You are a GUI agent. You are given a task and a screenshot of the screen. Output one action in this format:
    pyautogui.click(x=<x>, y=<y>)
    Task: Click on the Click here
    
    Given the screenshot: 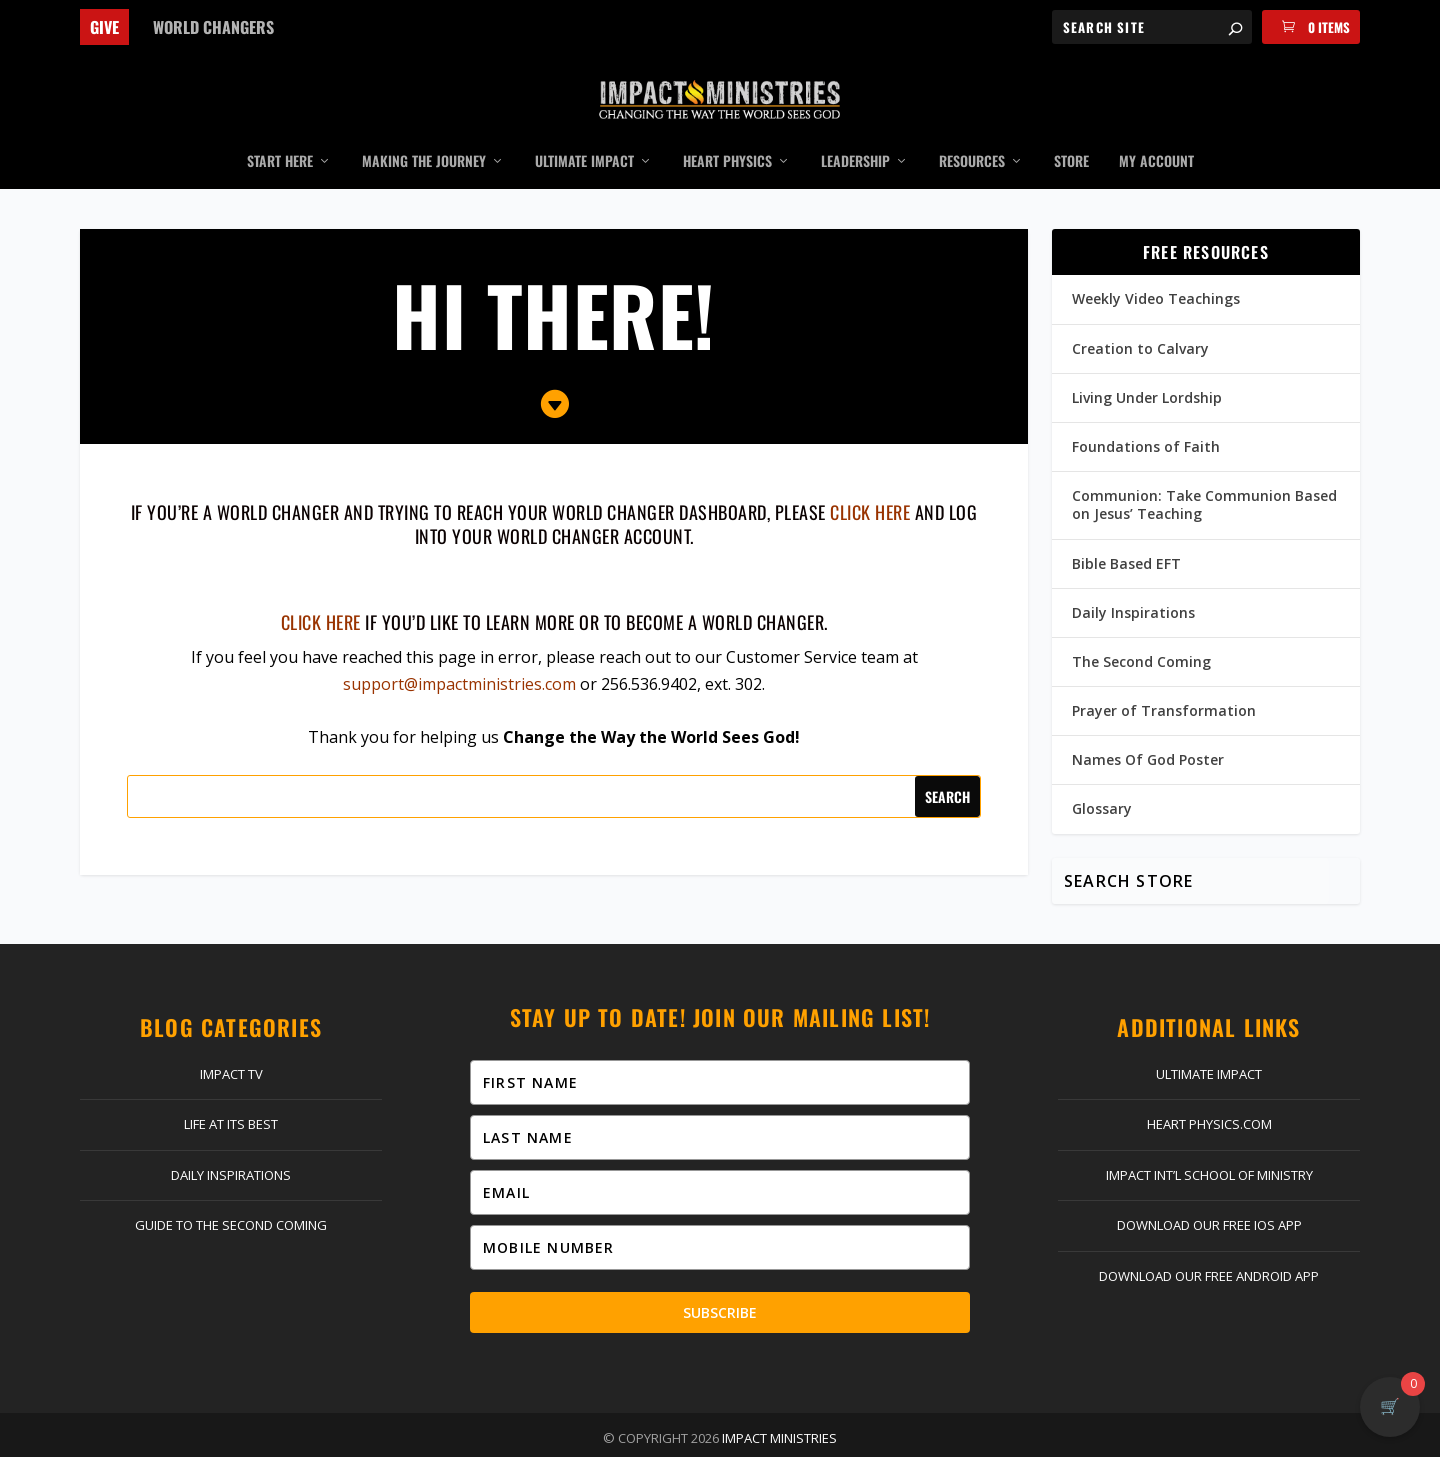 What is the action you would take?
    pyautogui.click(x=321, y=592)
    